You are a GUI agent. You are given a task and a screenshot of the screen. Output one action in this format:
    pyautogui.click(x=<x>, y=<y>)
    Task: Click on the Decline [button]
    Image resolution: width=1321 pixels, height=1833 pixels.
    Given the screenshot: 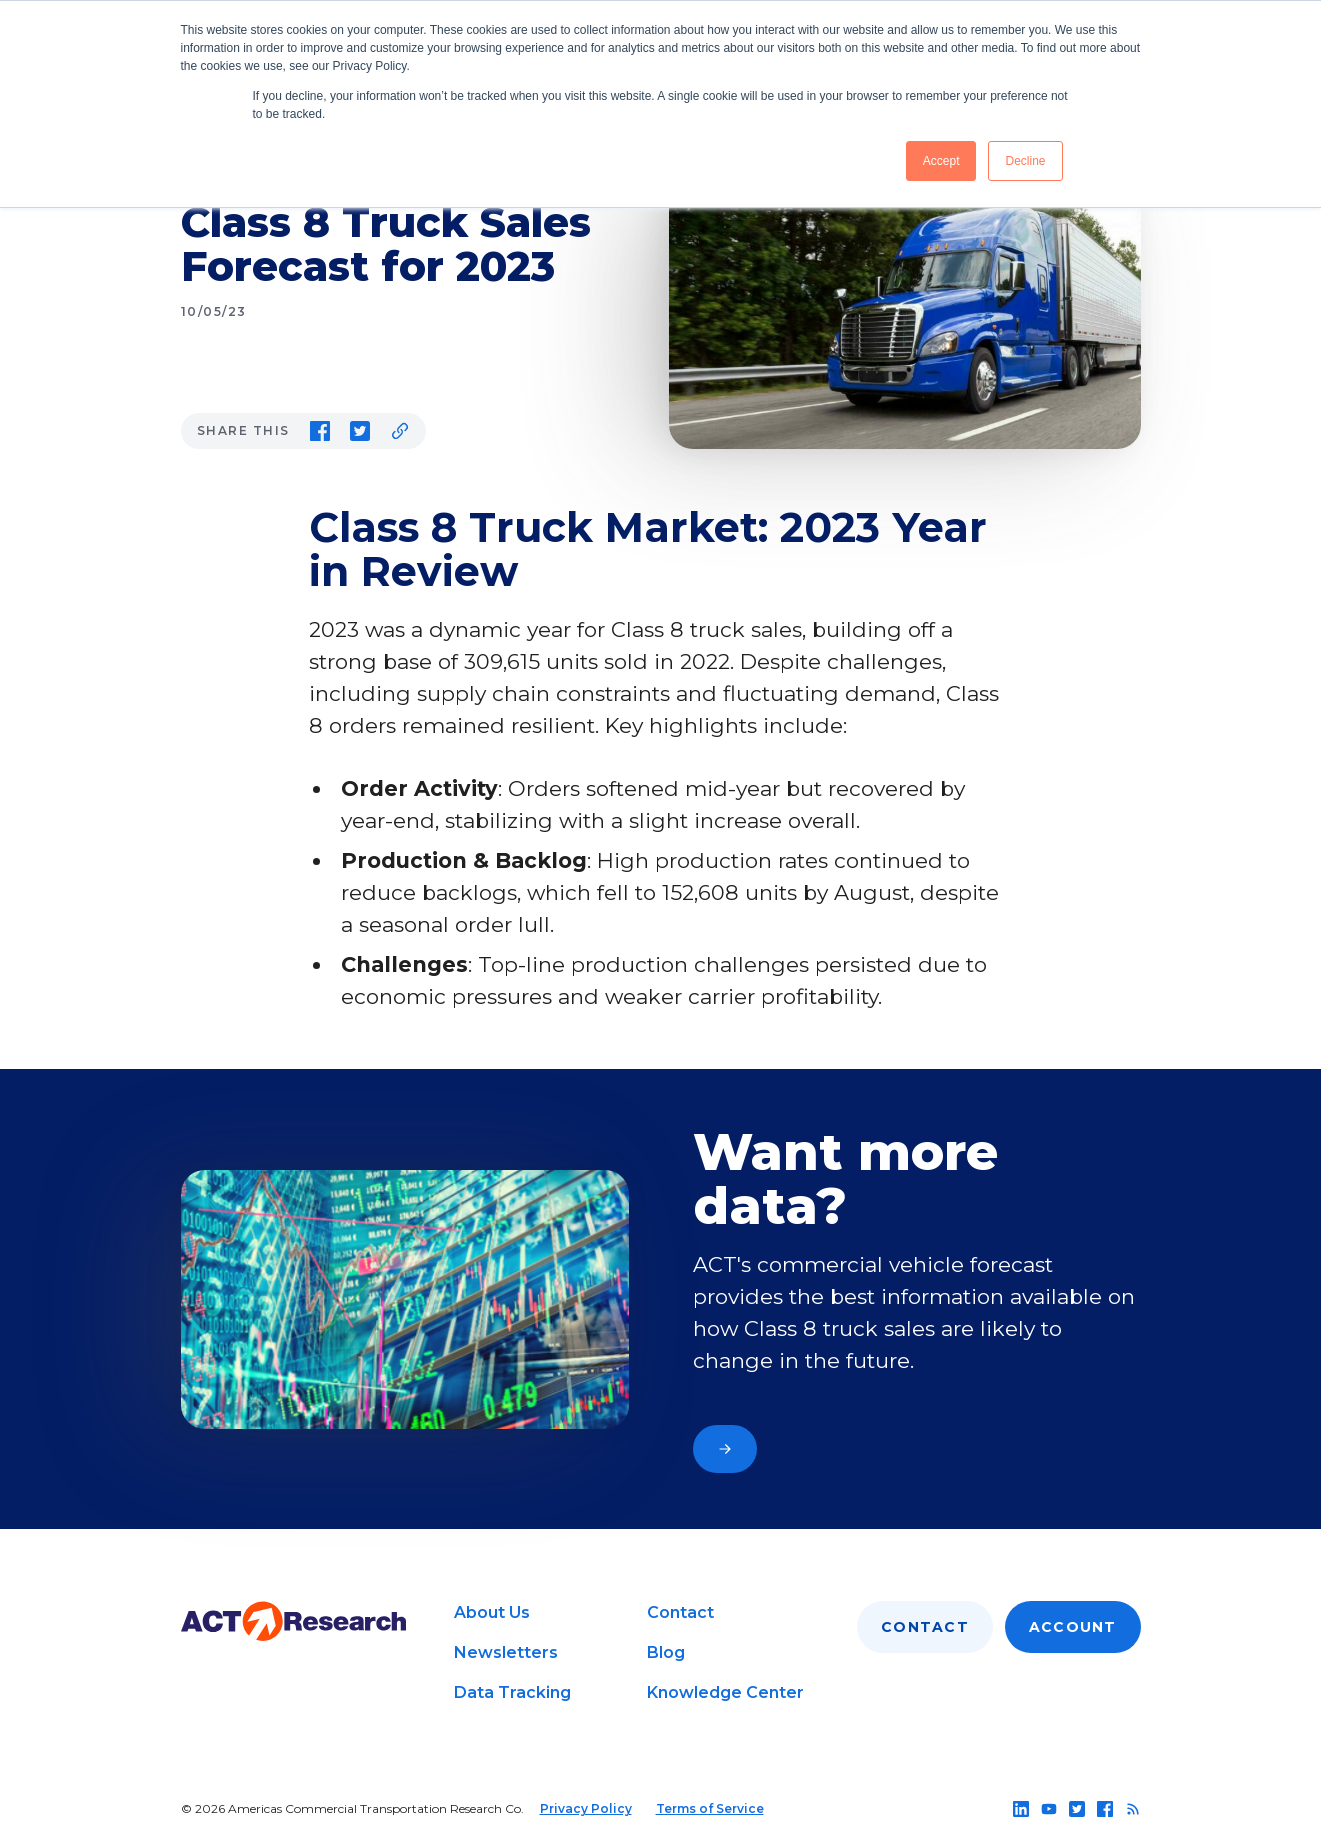 What is the action you would take?
    pyautogui.click(x=1025, y=161)
    